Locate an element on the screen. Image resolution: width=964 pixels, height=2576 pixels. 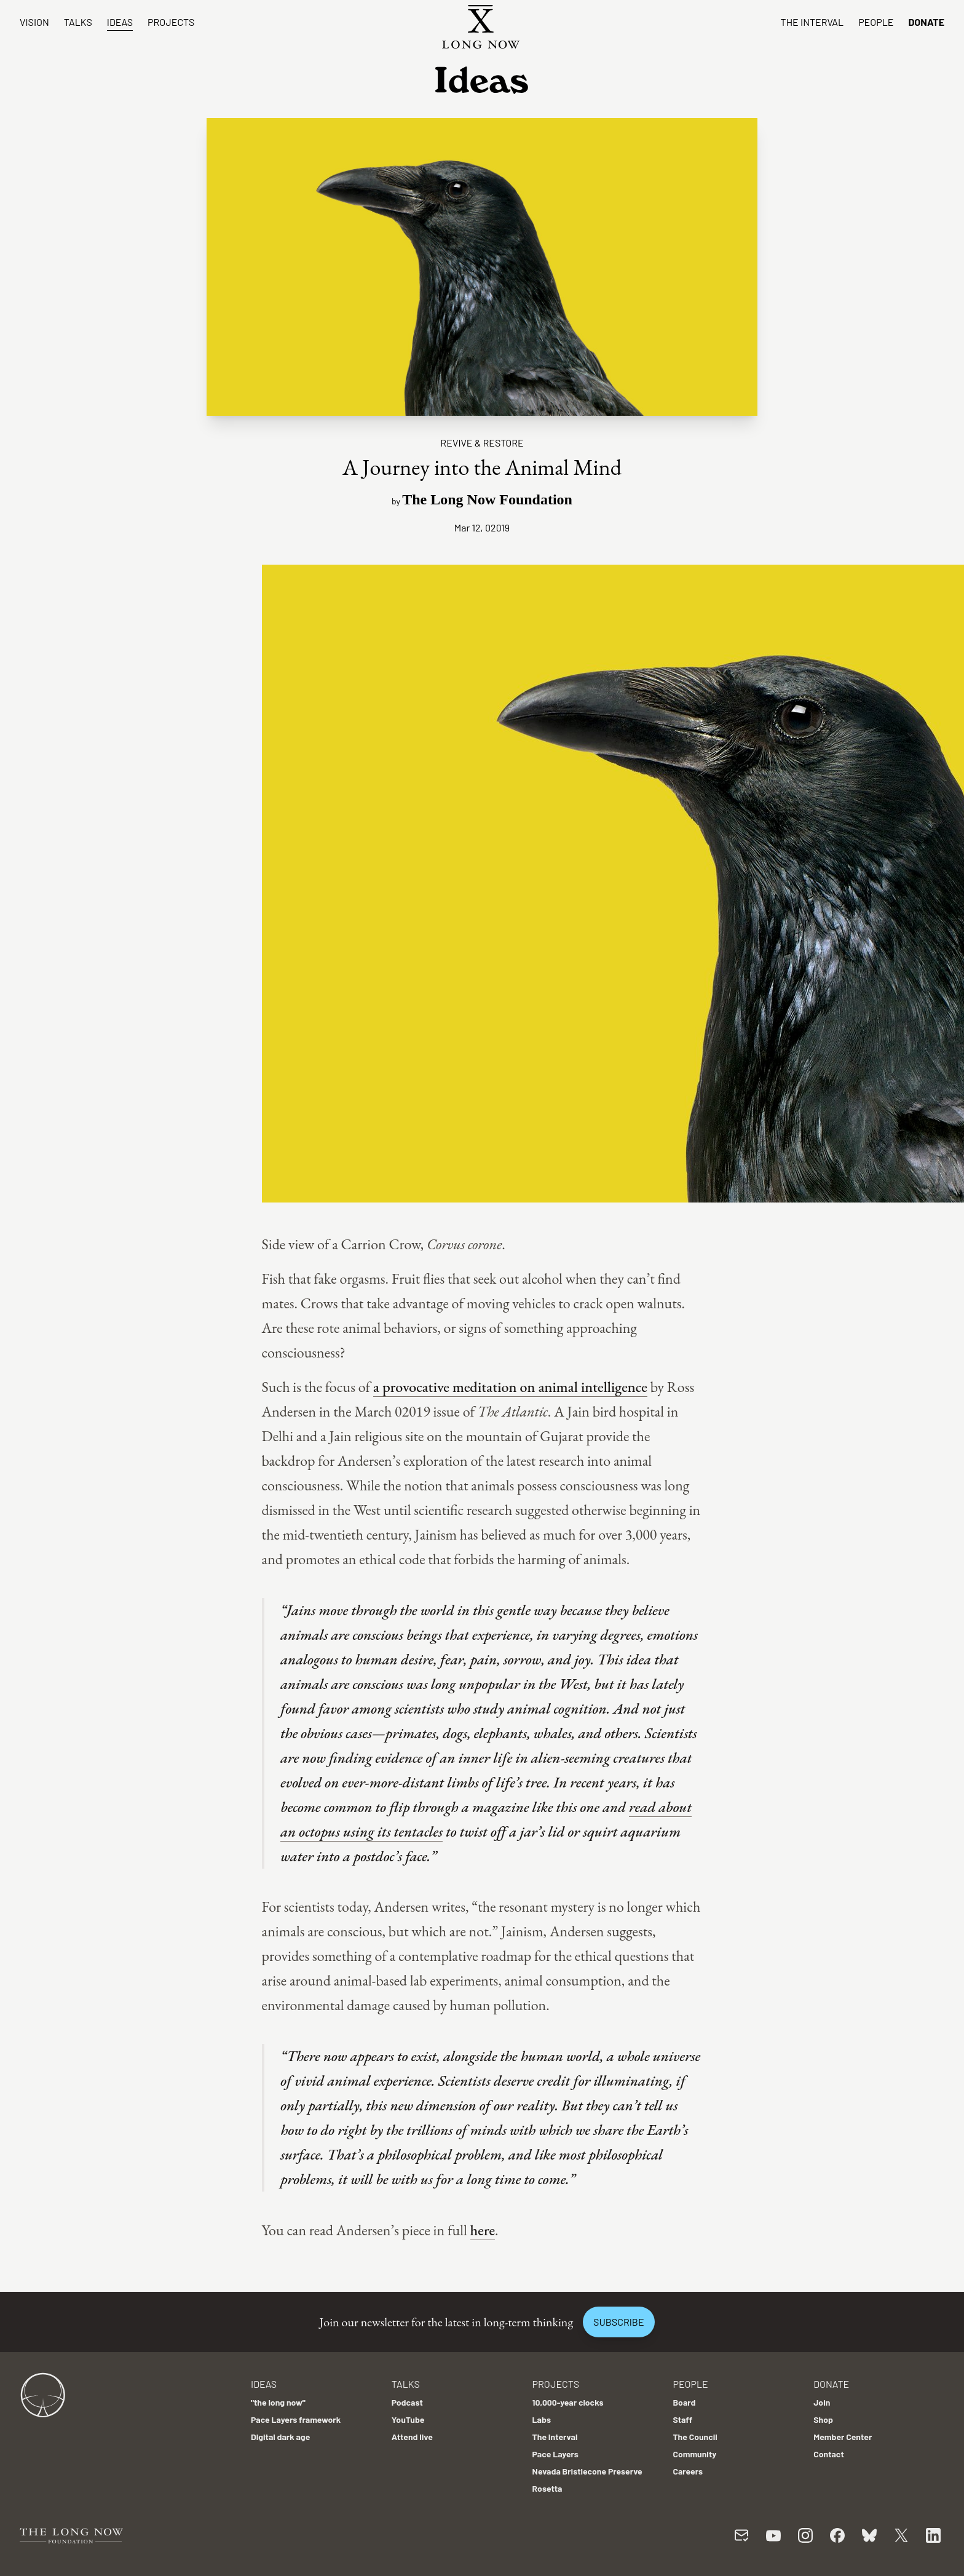
here is located at coordinates (483, 2230).